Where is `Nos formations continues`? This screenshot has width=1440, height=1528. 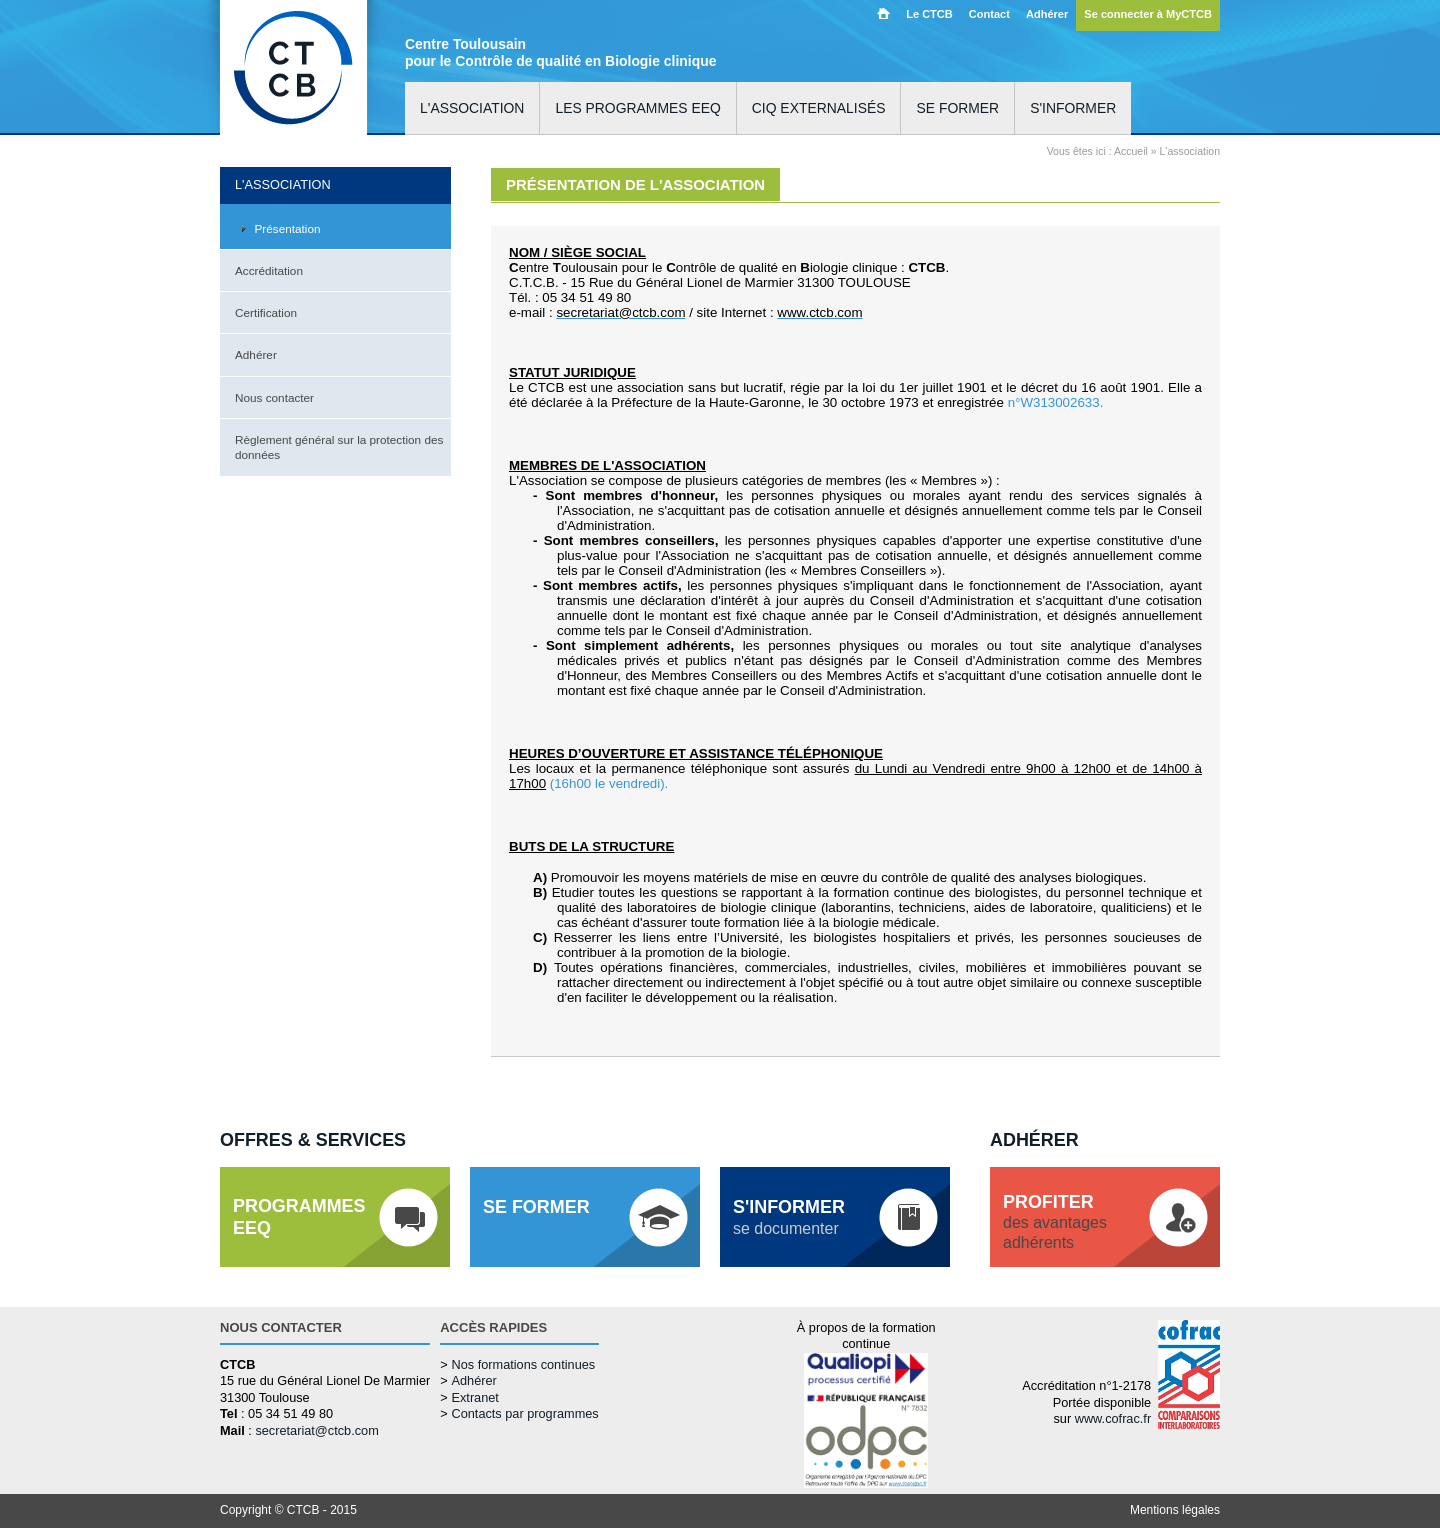 Nos formations continues is located at coordinates (523, 1364).